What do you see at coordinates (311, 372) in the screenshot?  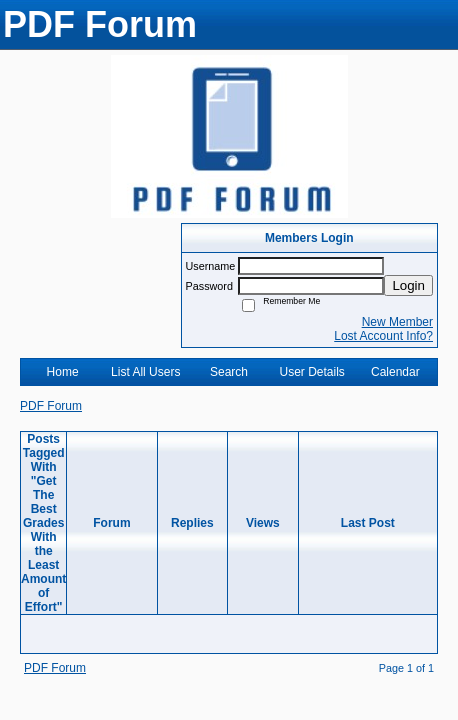 I see `User Details` at bounding box center [311, 372].